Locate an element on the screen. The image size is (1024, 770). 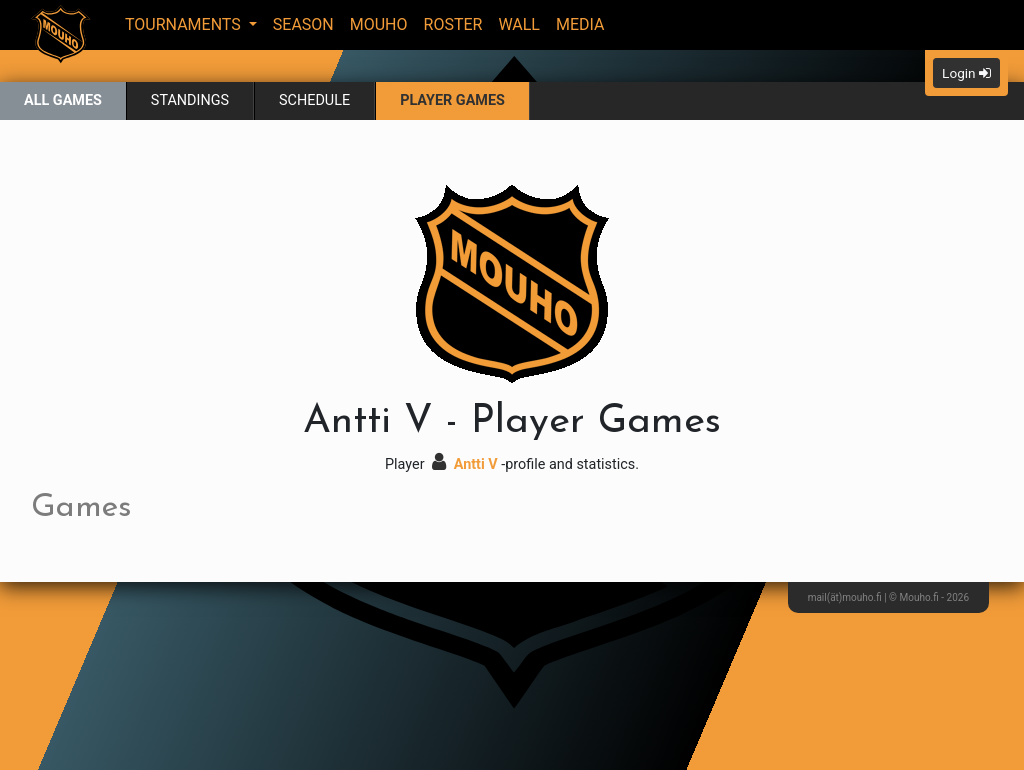
Roster is located at coordinates (453, 24).